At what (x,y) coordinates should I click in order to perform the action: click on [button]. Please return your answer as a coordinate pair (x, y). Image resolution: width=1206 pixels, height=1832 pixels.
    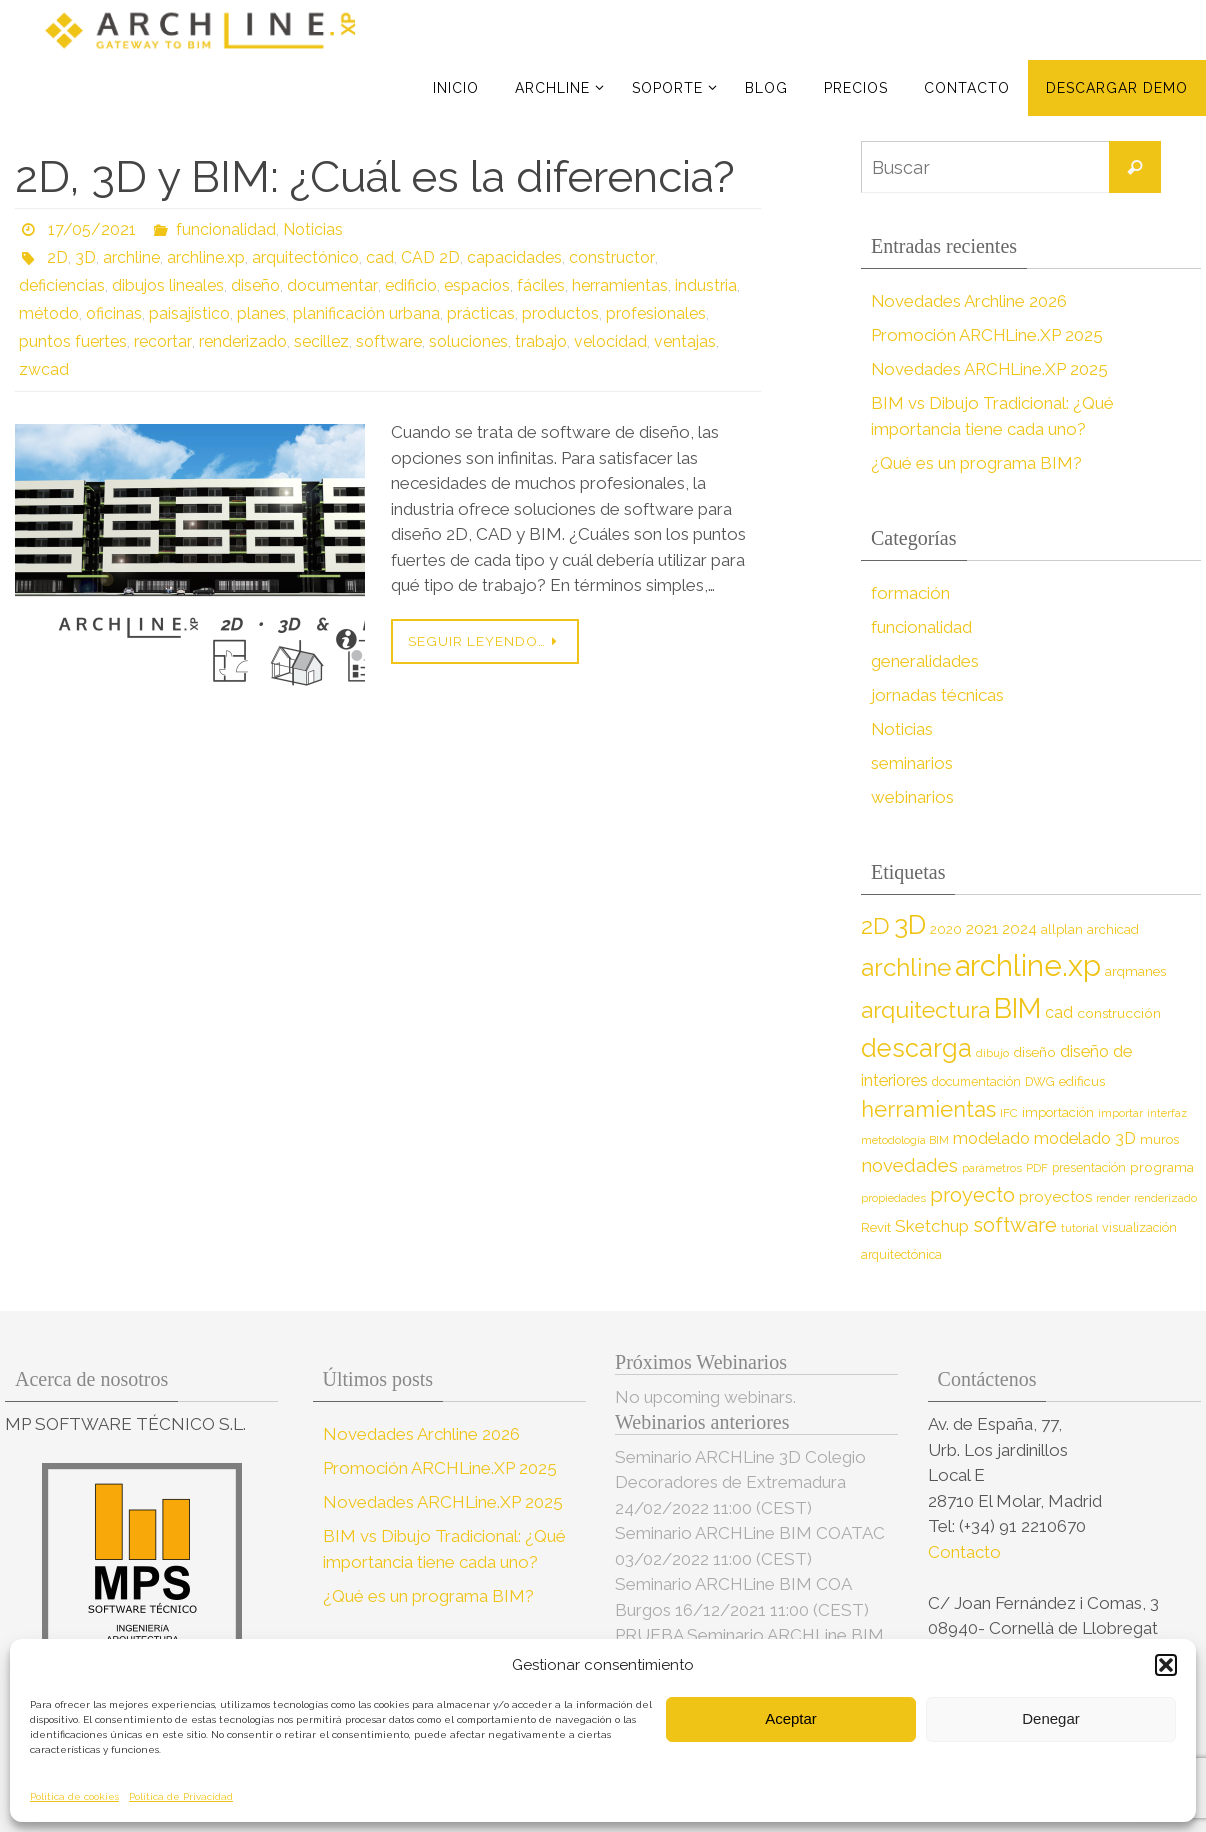
    Looking at the image, I should click on (1166, 1665).